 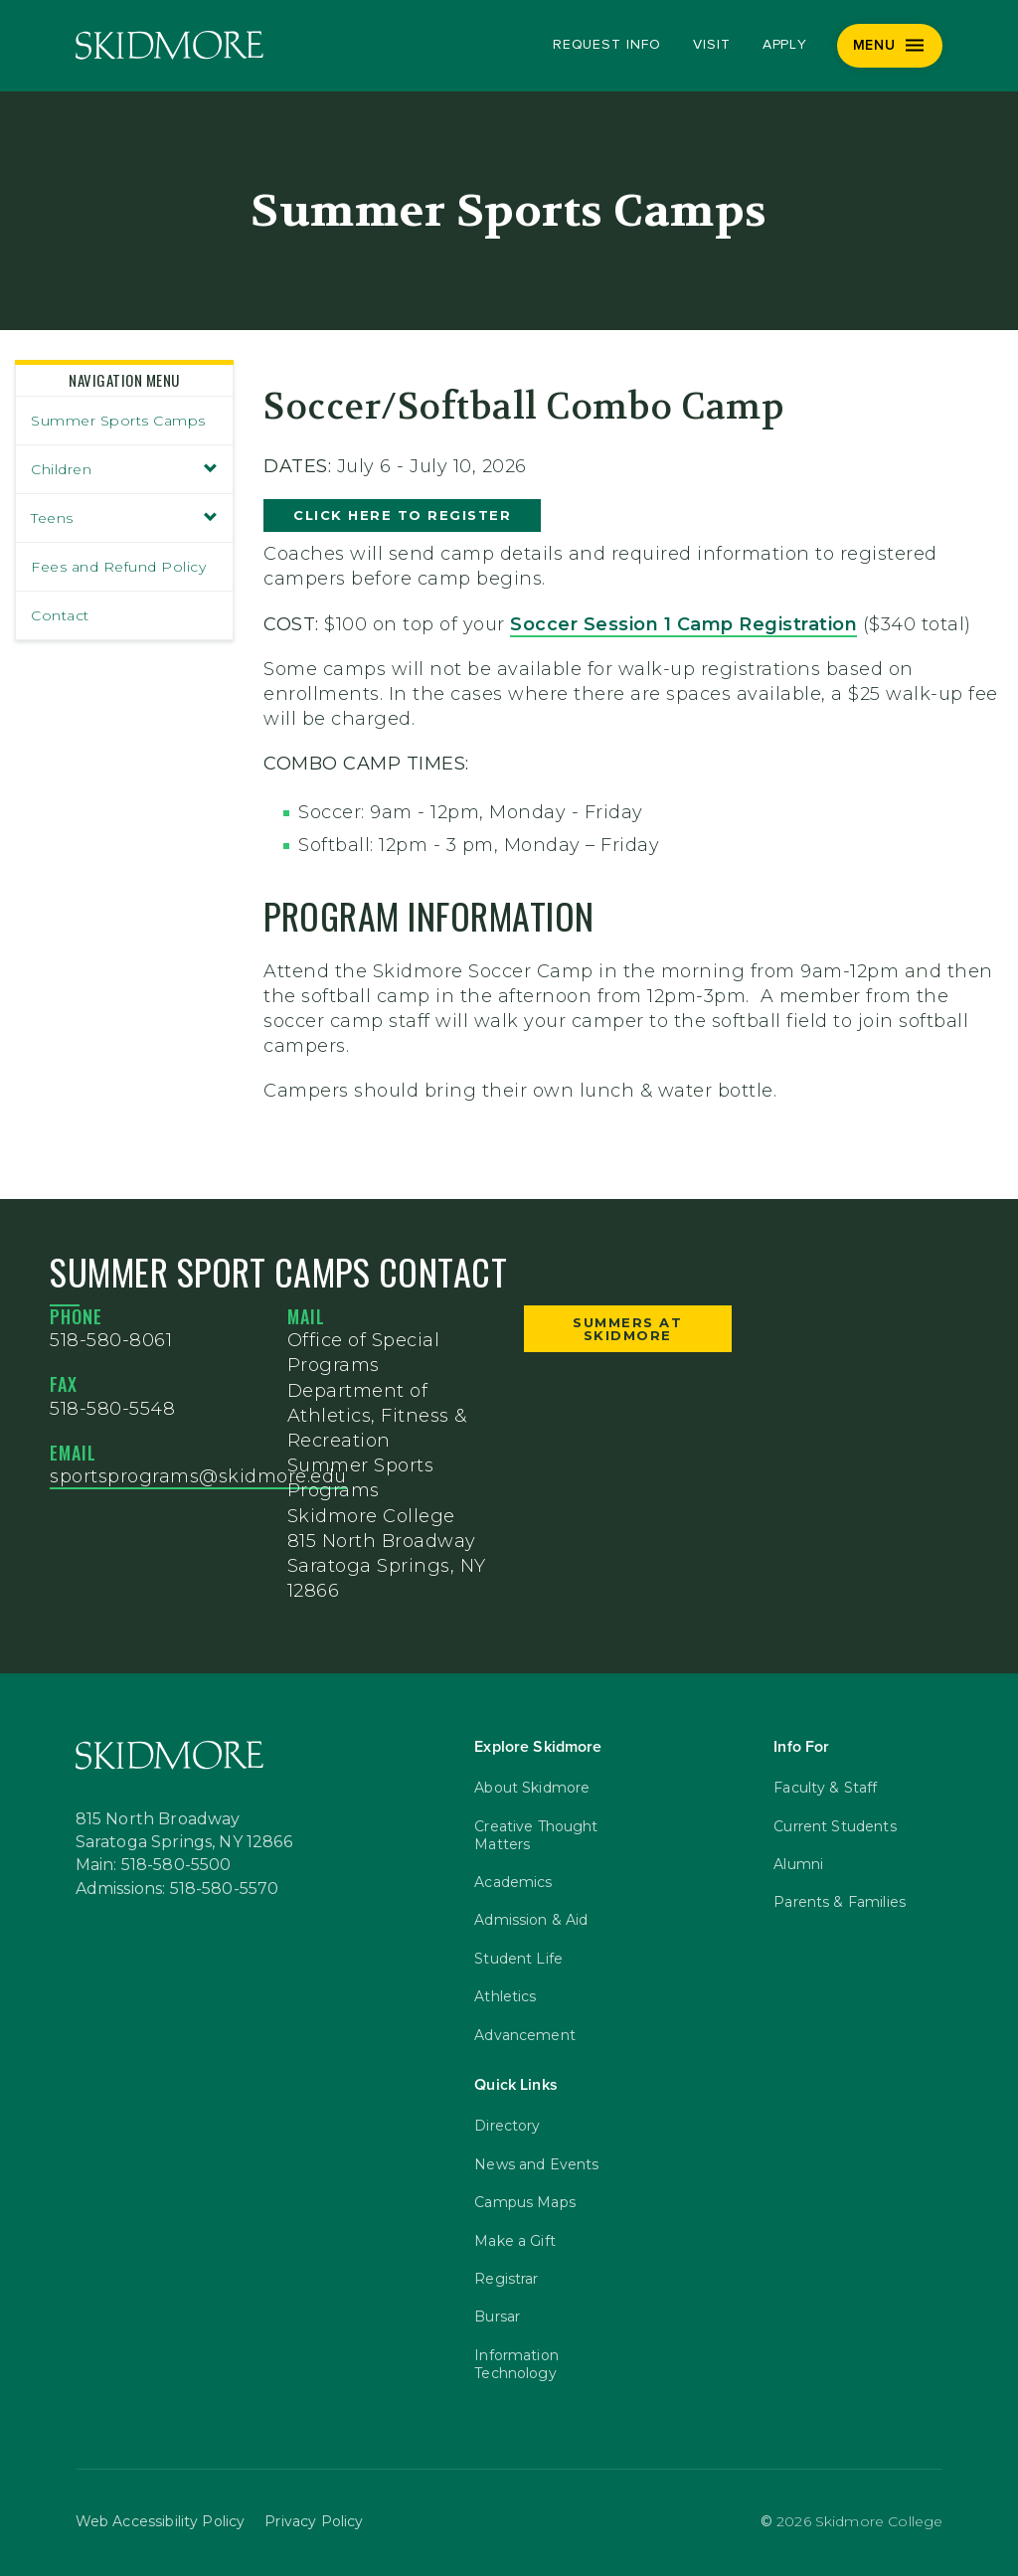 I want to click on Fees and Refund Policy, so click(x=118, y=567).